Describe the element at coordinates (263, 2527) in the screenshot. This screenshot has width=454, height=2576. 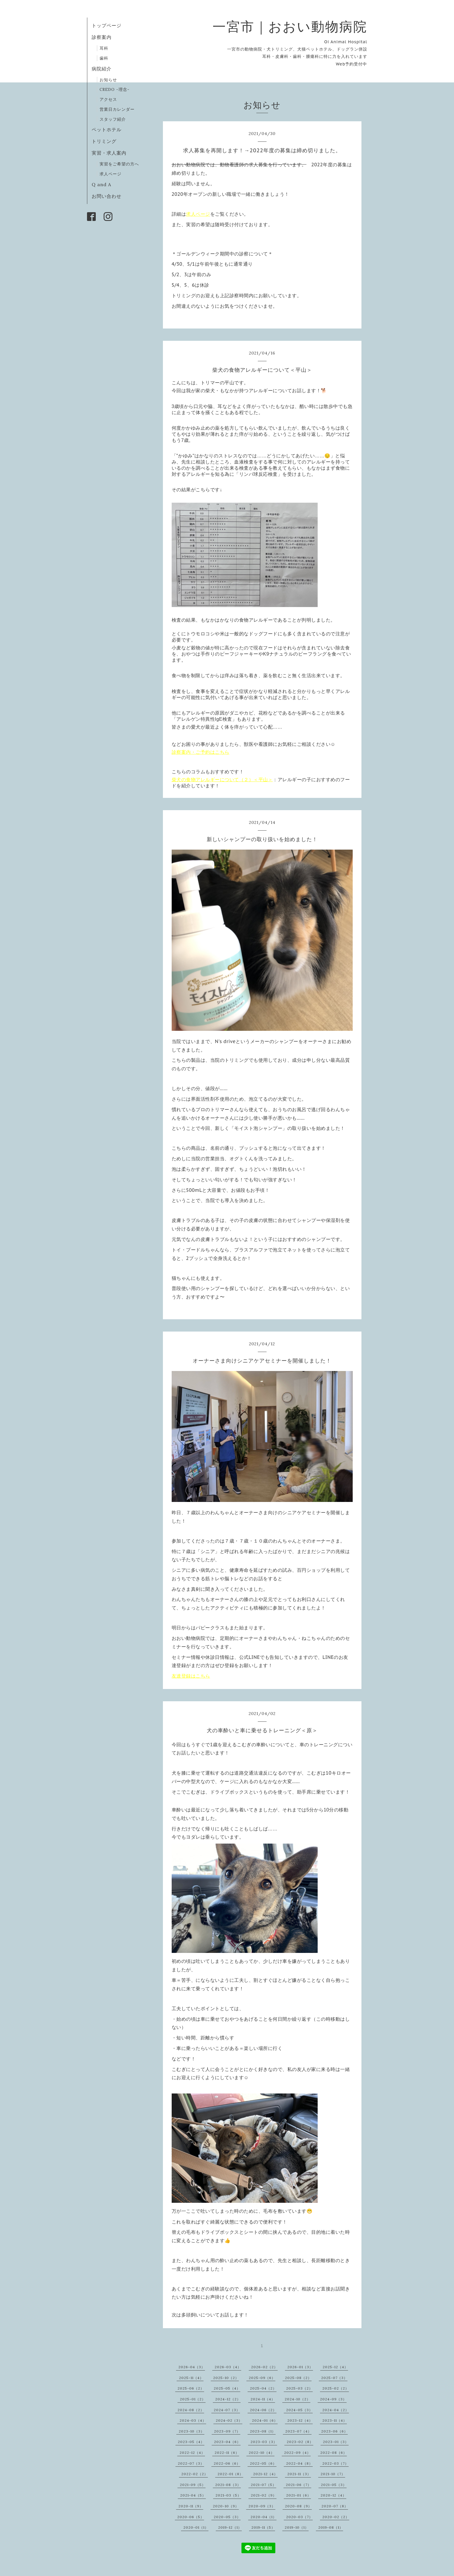
I see `2019-11（5）` at that location.